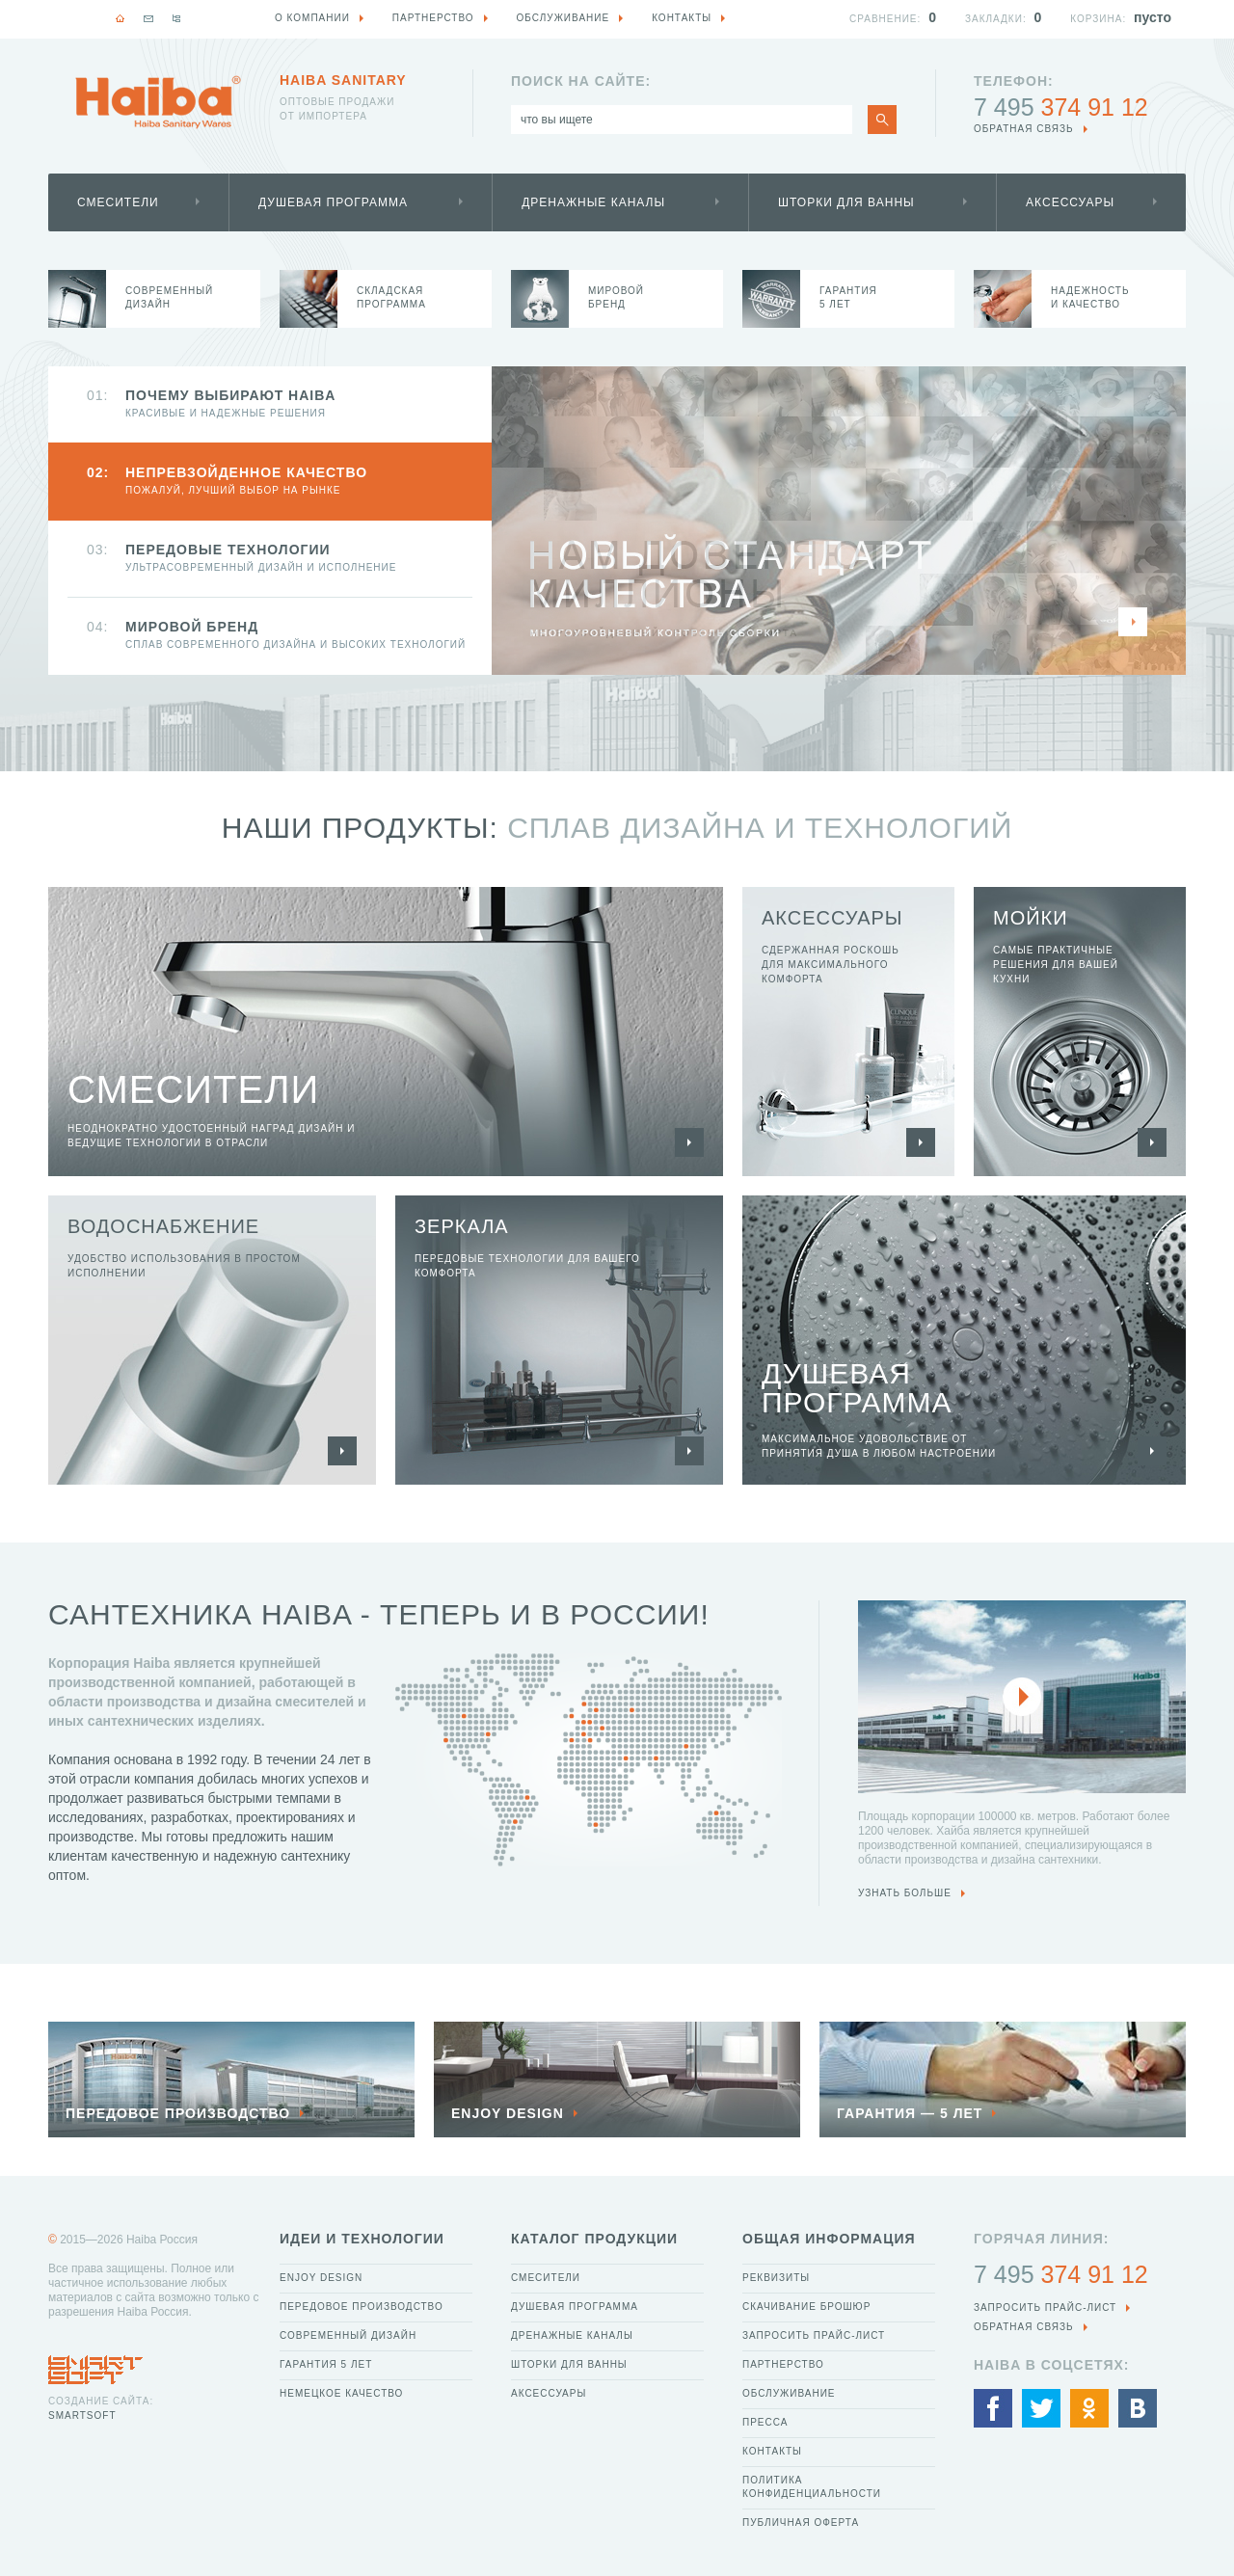 The image size is (1234, 2576). What do you see at coordinates (885, 18) in the screenshot?
I see `Сравнение:` at bounding box center [885, 18].